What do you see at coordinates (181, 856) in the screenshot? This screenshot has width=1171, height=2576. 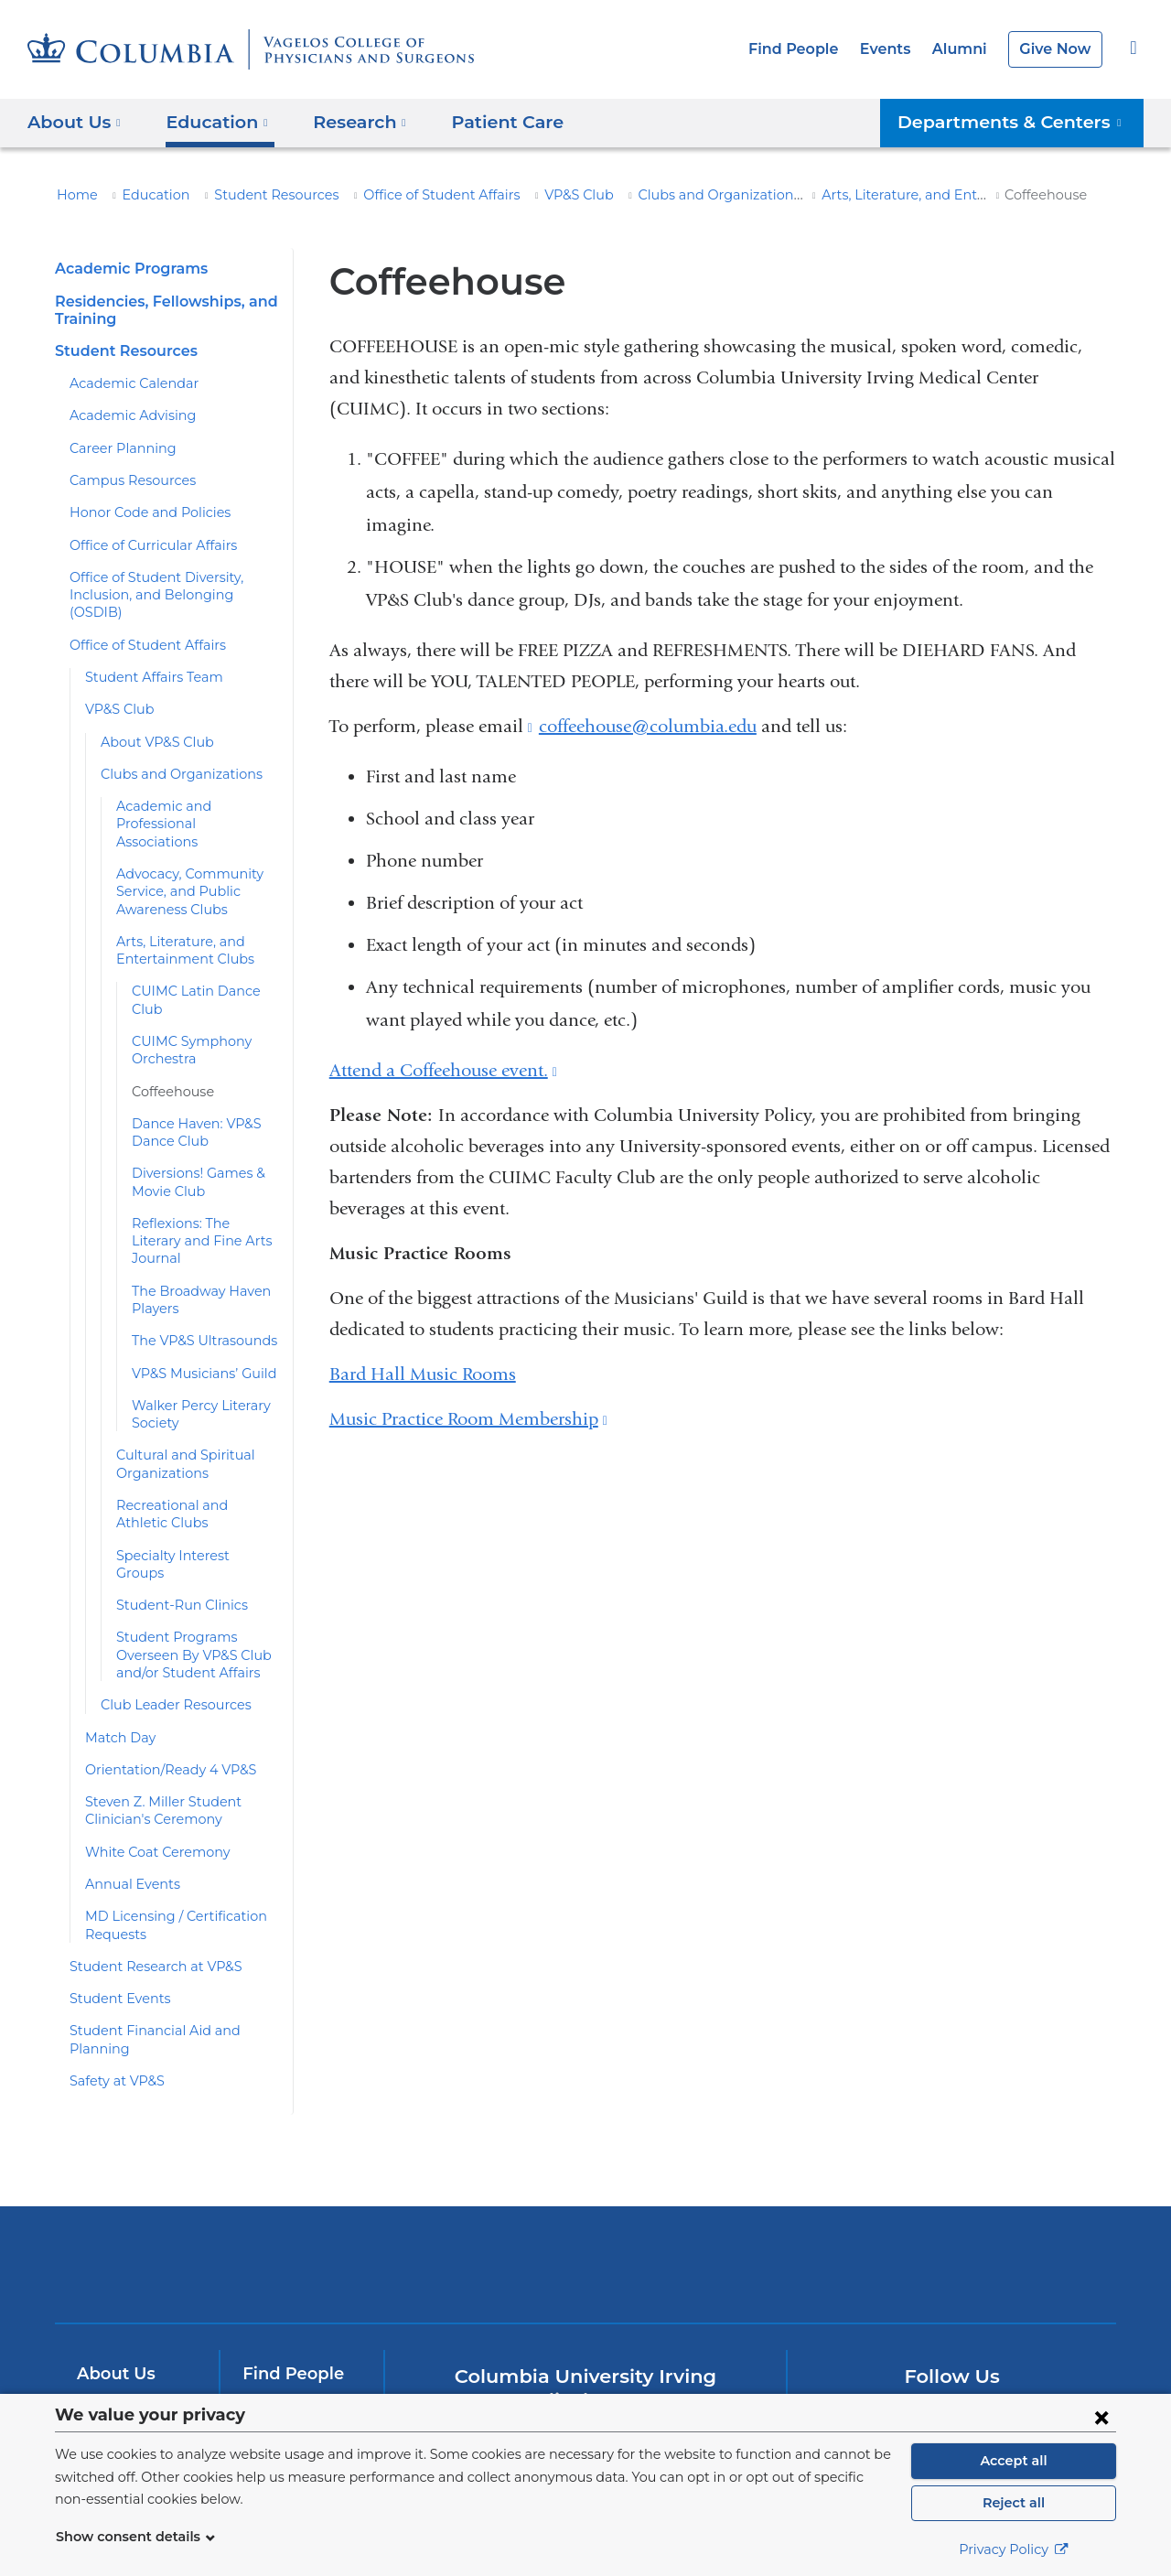 I see `Advocacy, Community Service, and Public Awareness Clubs` at bounding box center [181, 856].